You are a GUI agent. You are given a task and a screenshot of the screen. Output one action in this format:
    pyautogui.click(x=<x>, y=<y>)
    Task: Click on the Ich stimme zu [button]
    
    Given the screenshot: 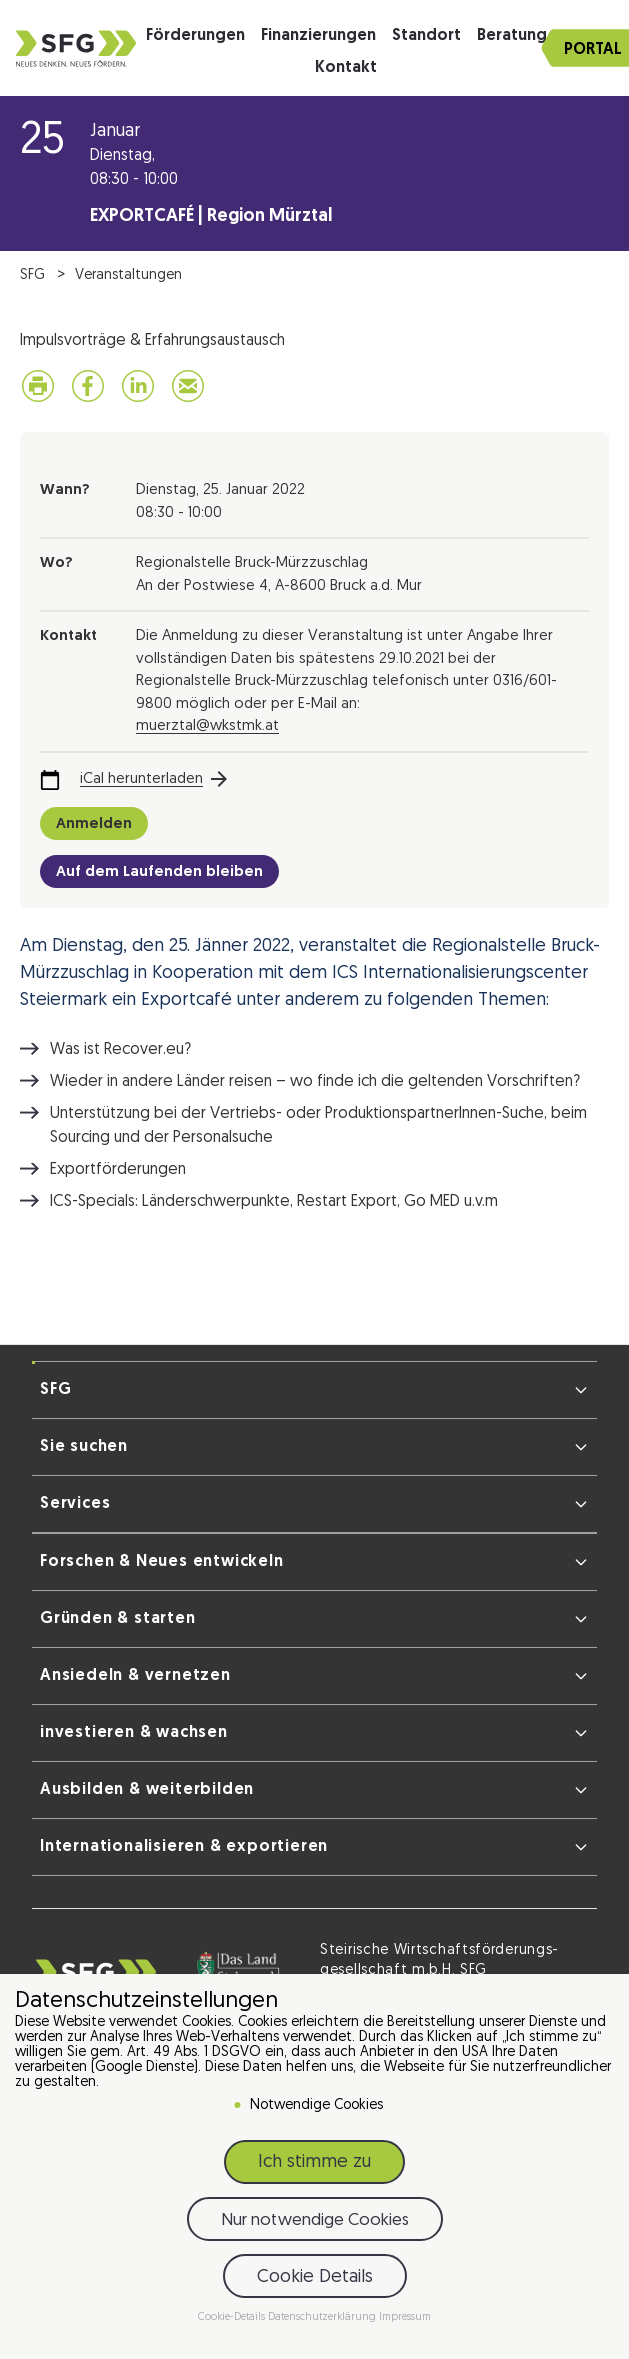 What is the action you would take?
    pyautogui.click(x=314, y=2162)
    